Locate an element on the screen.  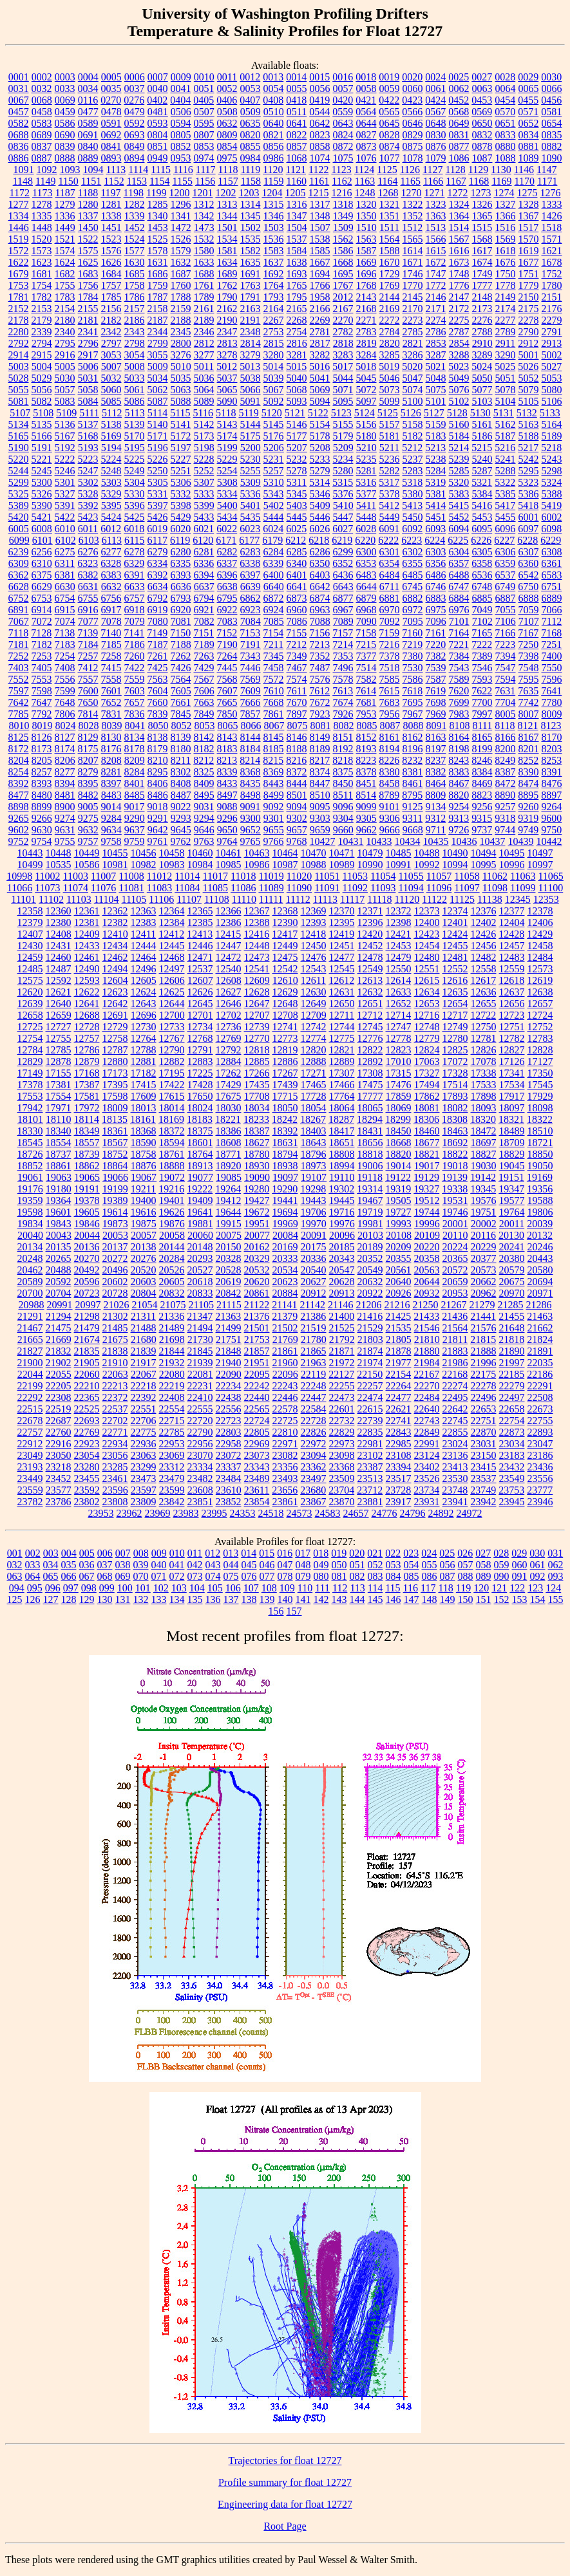
1582 is located at coordinates (250, 250).